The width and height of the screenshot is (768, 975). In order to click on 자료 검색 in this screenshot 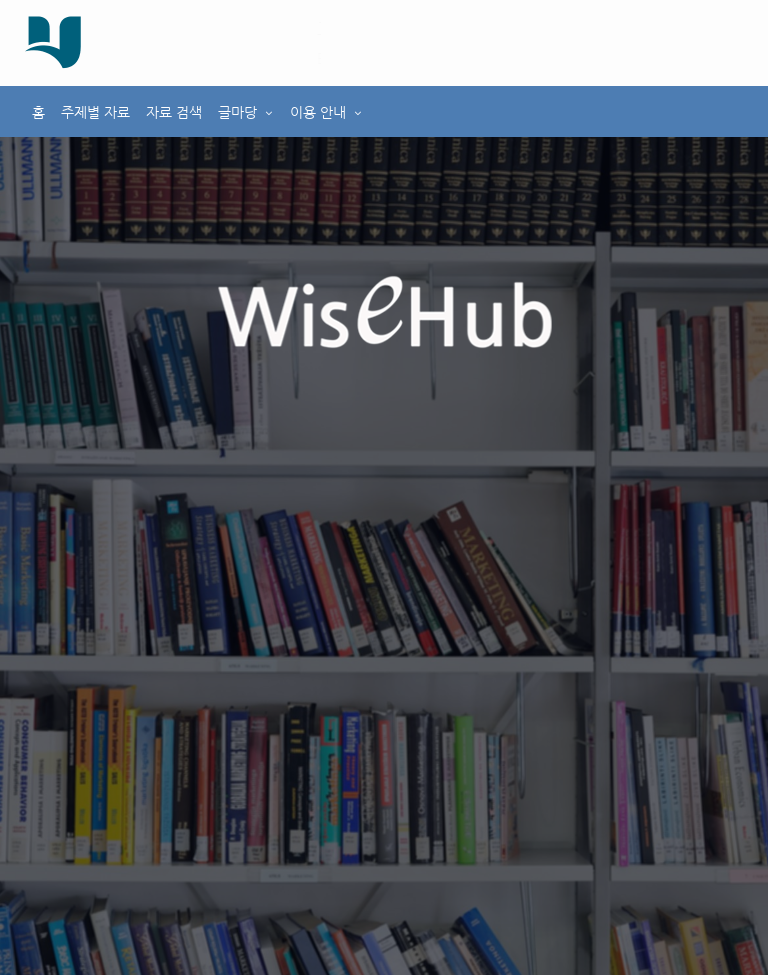, I will do `click(174, 112)`.